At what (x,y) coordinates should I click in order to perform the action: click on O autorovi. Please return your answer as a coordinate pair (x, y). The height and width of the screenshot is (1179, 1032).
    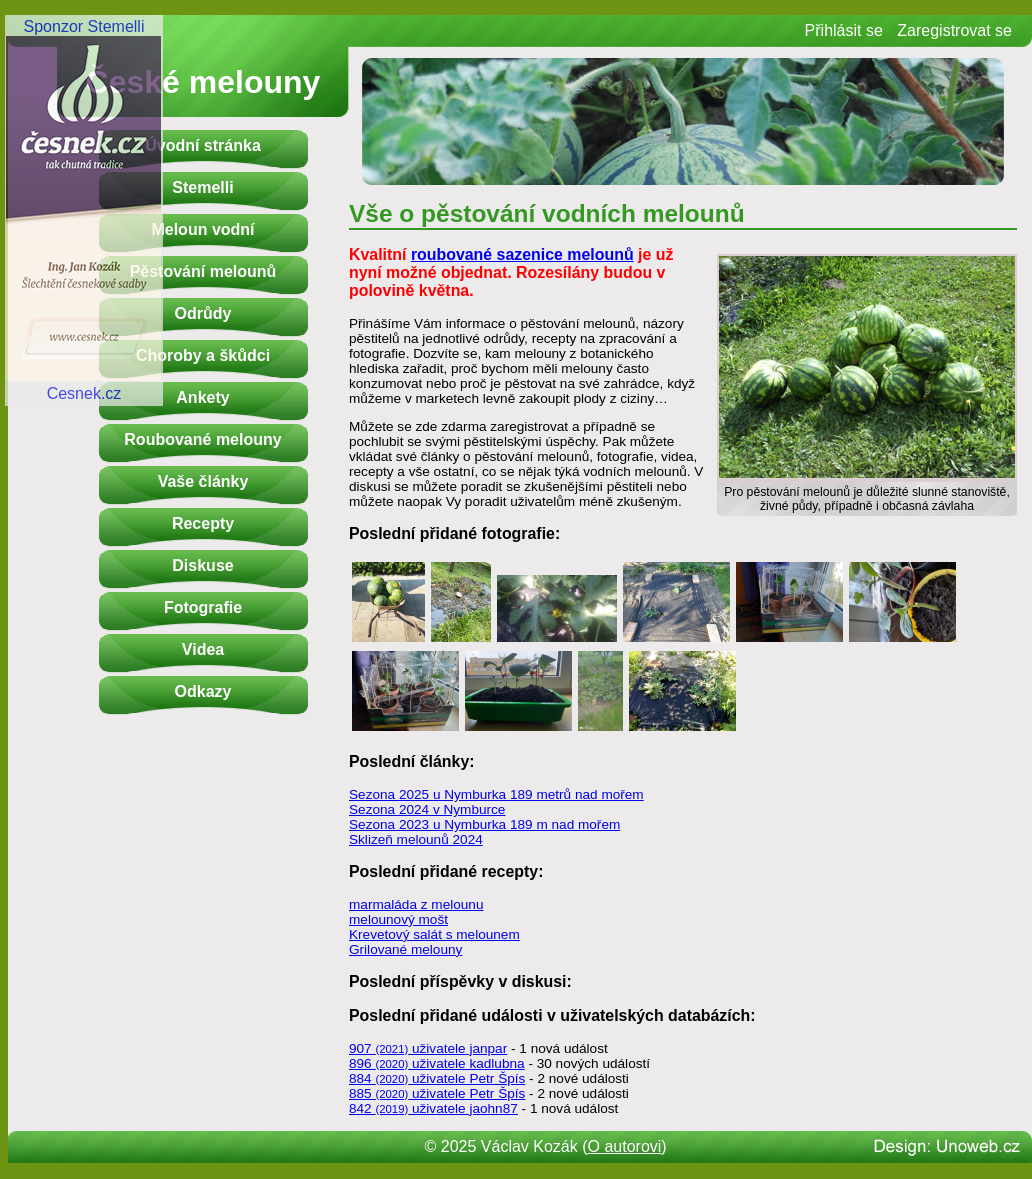
    Looking at the image, I should click on (625, 1146).